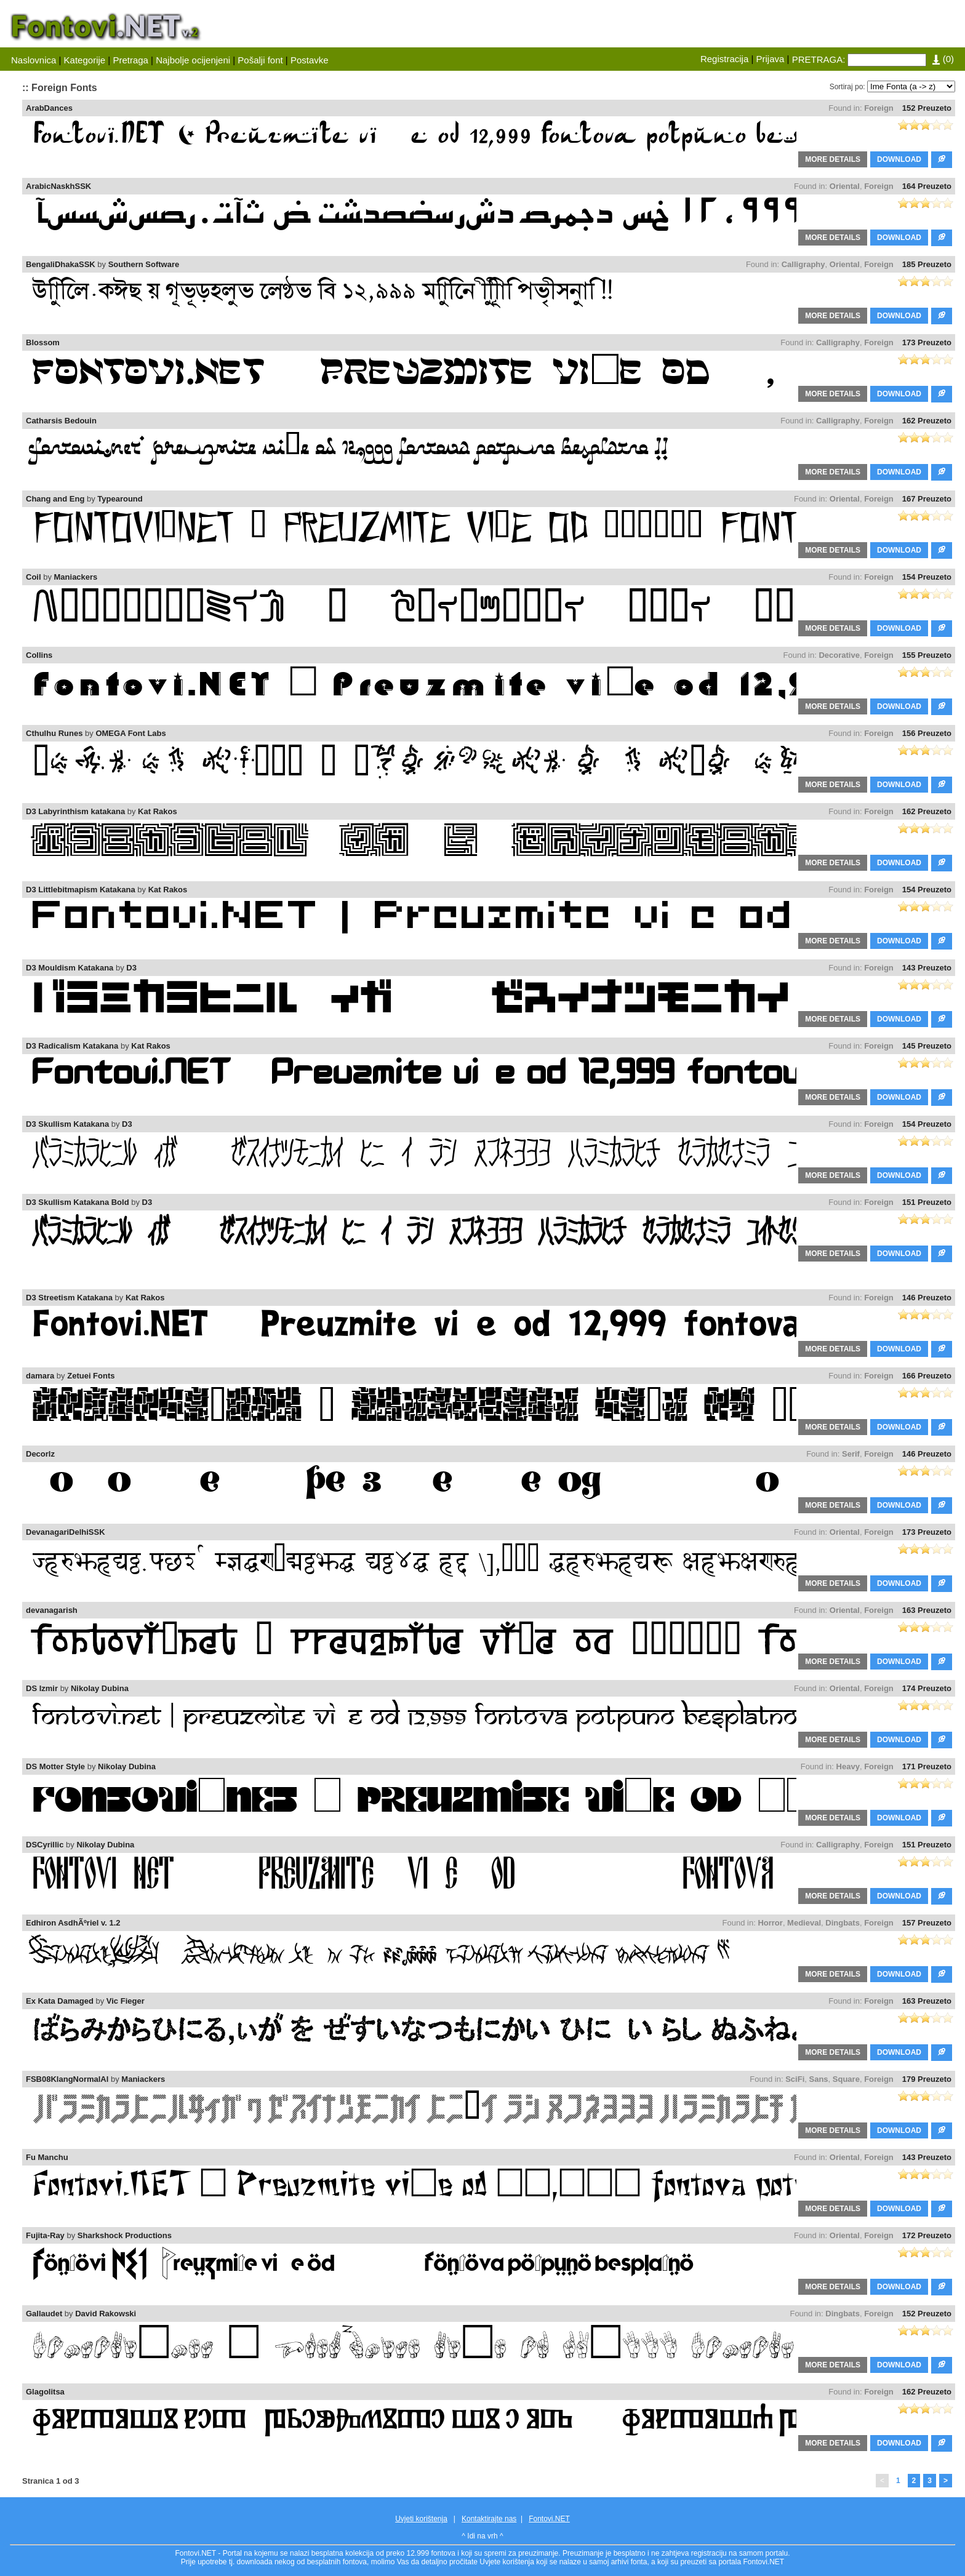  I want to click on Maniackers, so click(76, 577).